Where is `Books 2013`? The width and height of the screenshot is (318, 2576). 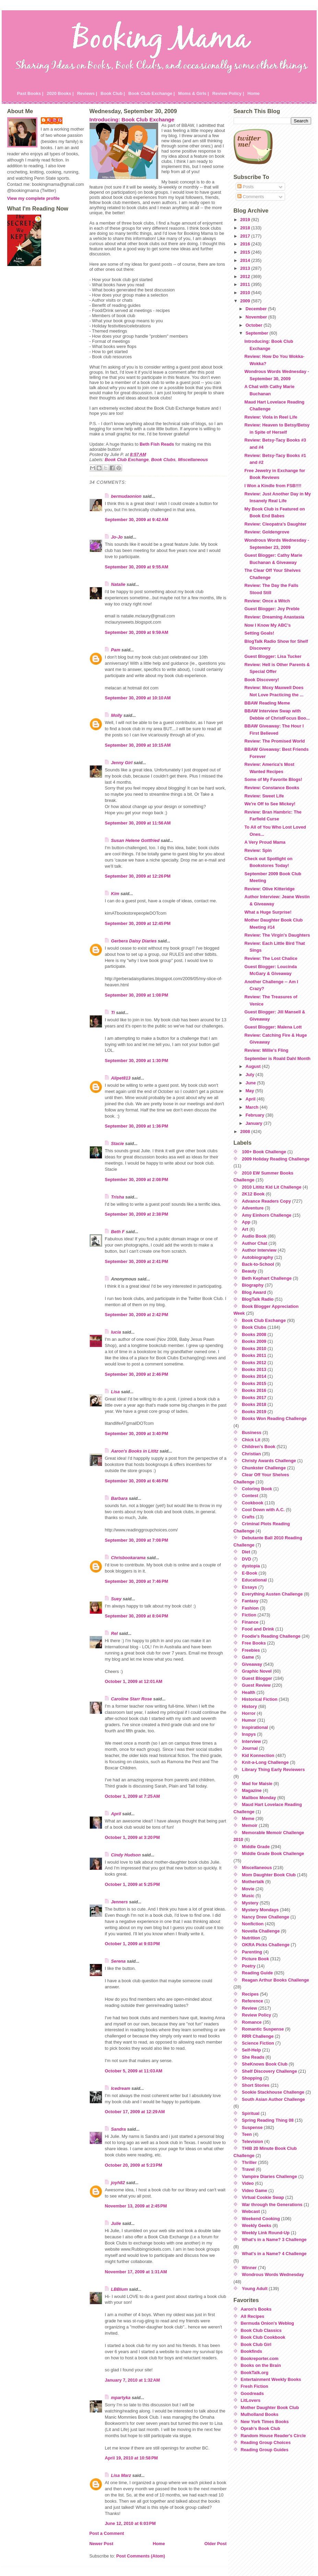 Books 2013 is located at coordinates (254, 1369).